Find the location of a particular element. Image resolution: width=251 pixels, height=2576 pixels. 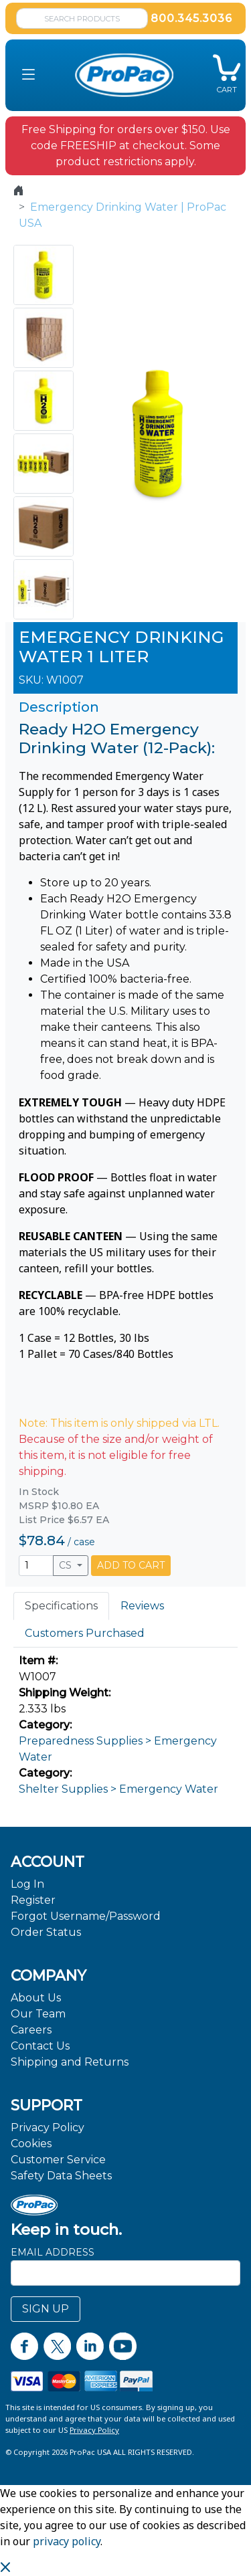

Log In is located at coordinates (27, 1884).